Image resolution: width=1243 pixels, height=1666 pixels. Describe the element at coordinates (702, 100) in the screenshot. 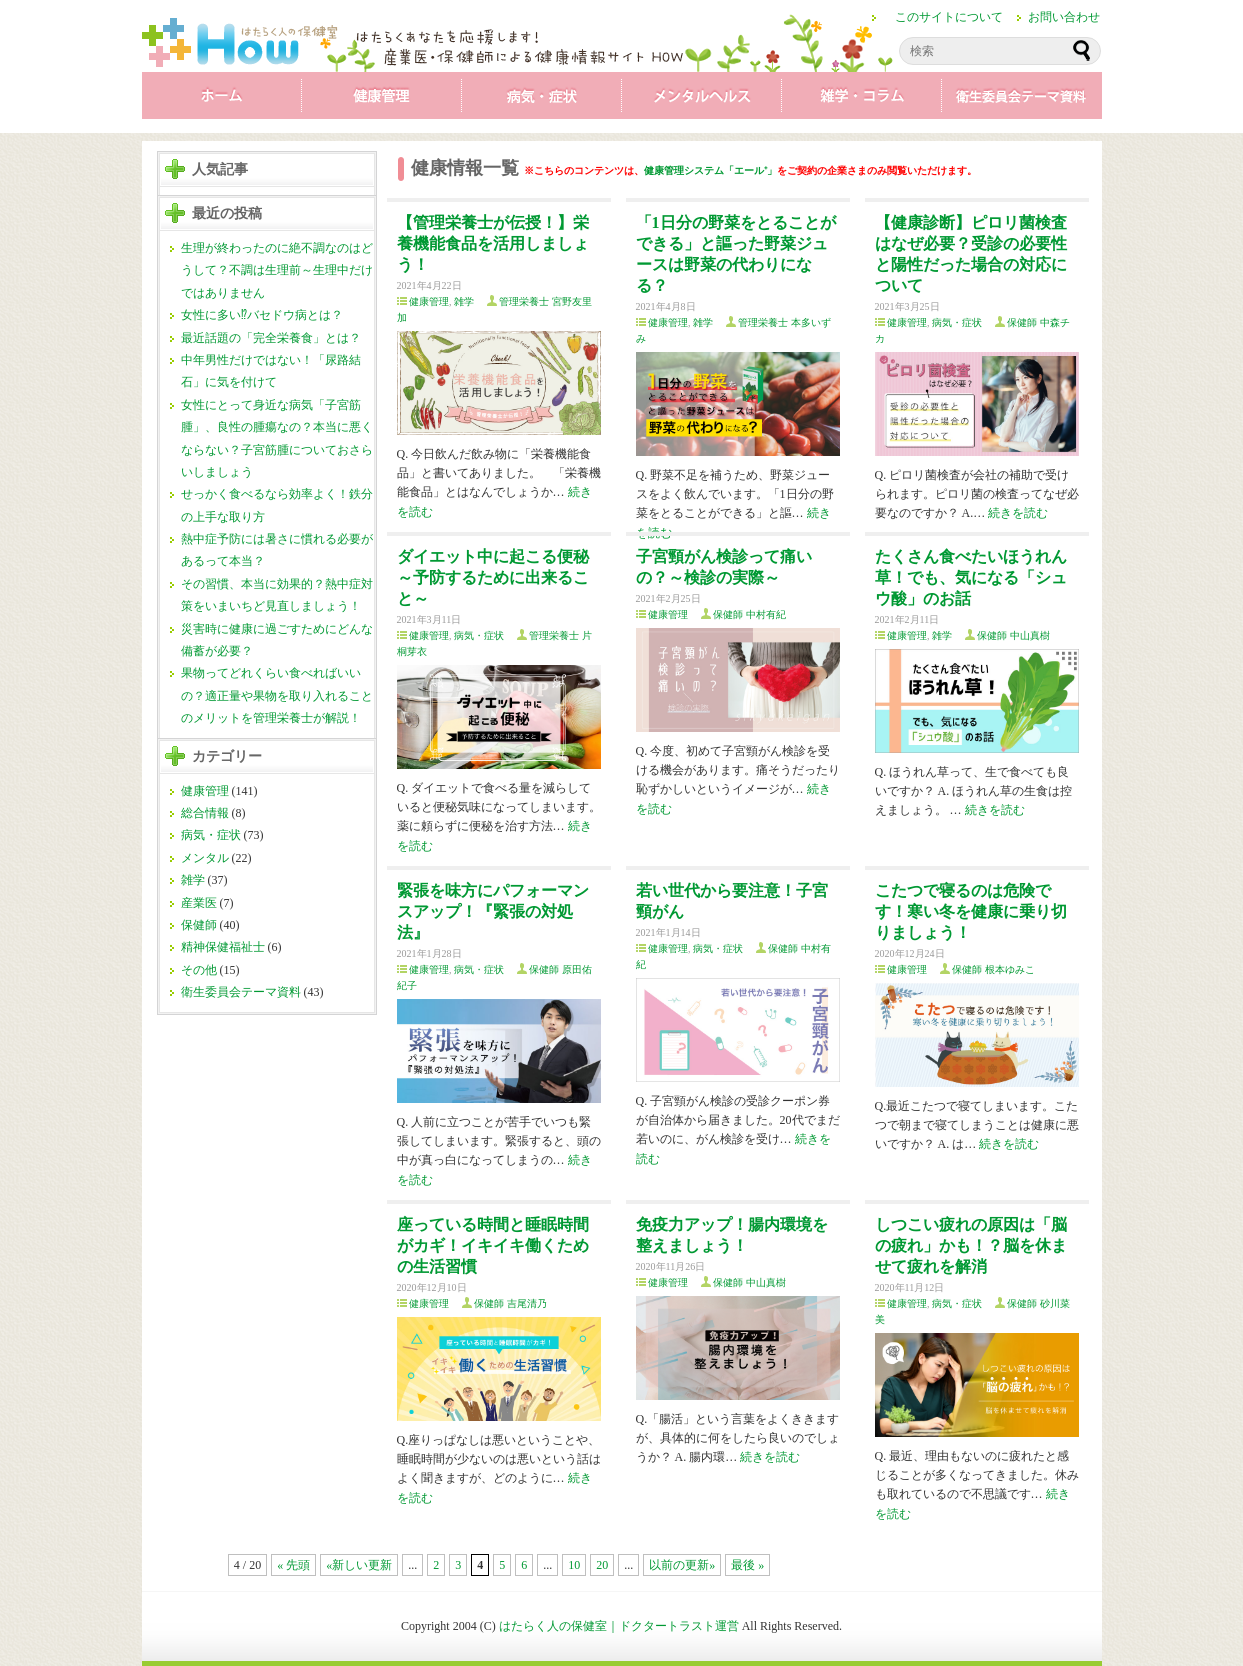

I see `メンタル` at that location.